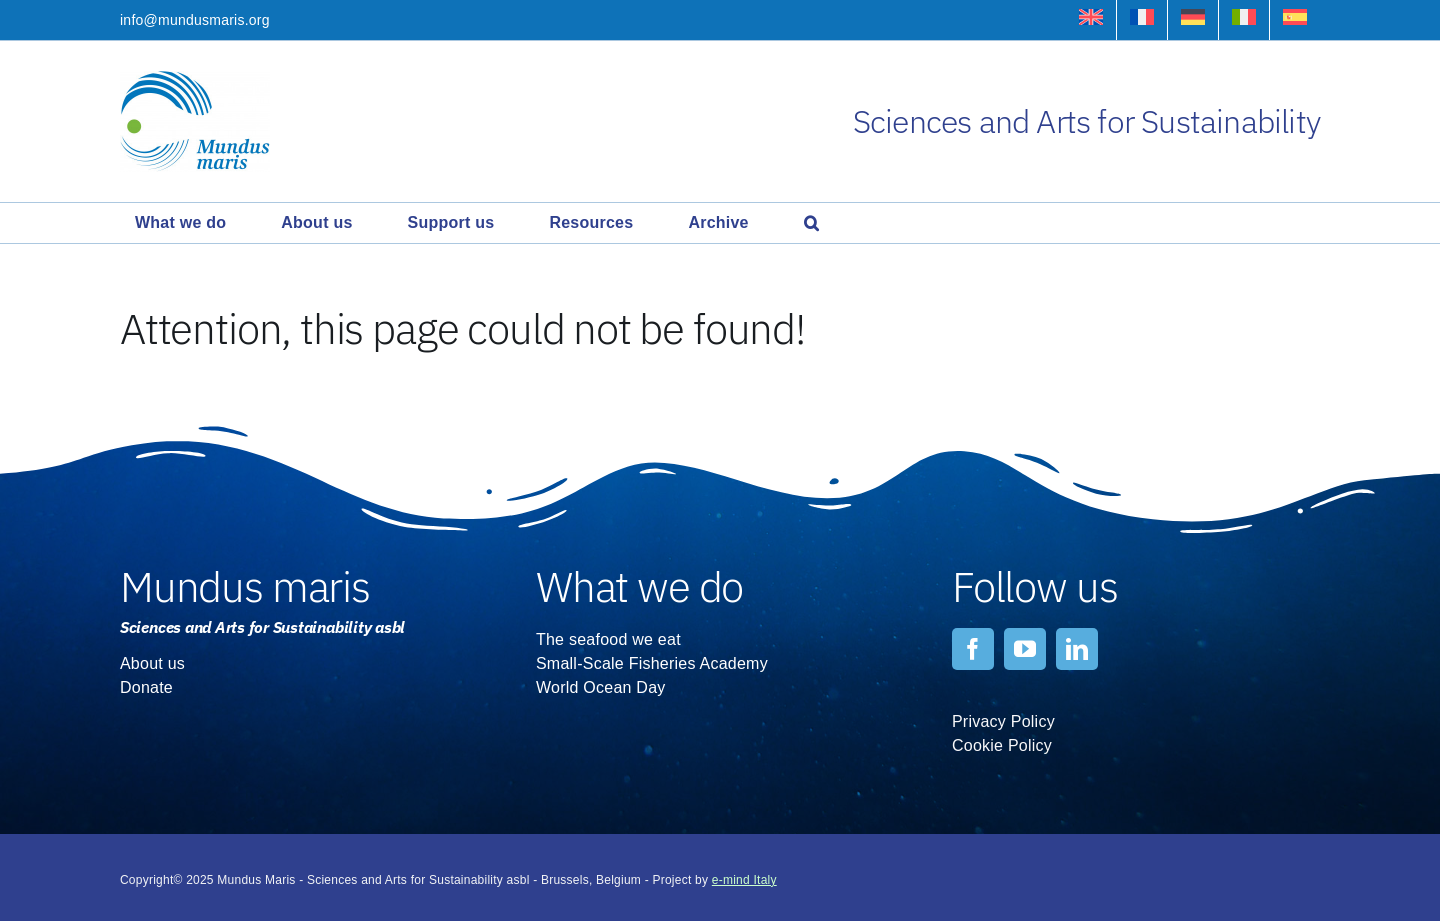 The width and height of the screenshot is (1440, 921). Describe the element at coordinates (1091, 20) in the screenshot. I see `[menuitem]` at that location.